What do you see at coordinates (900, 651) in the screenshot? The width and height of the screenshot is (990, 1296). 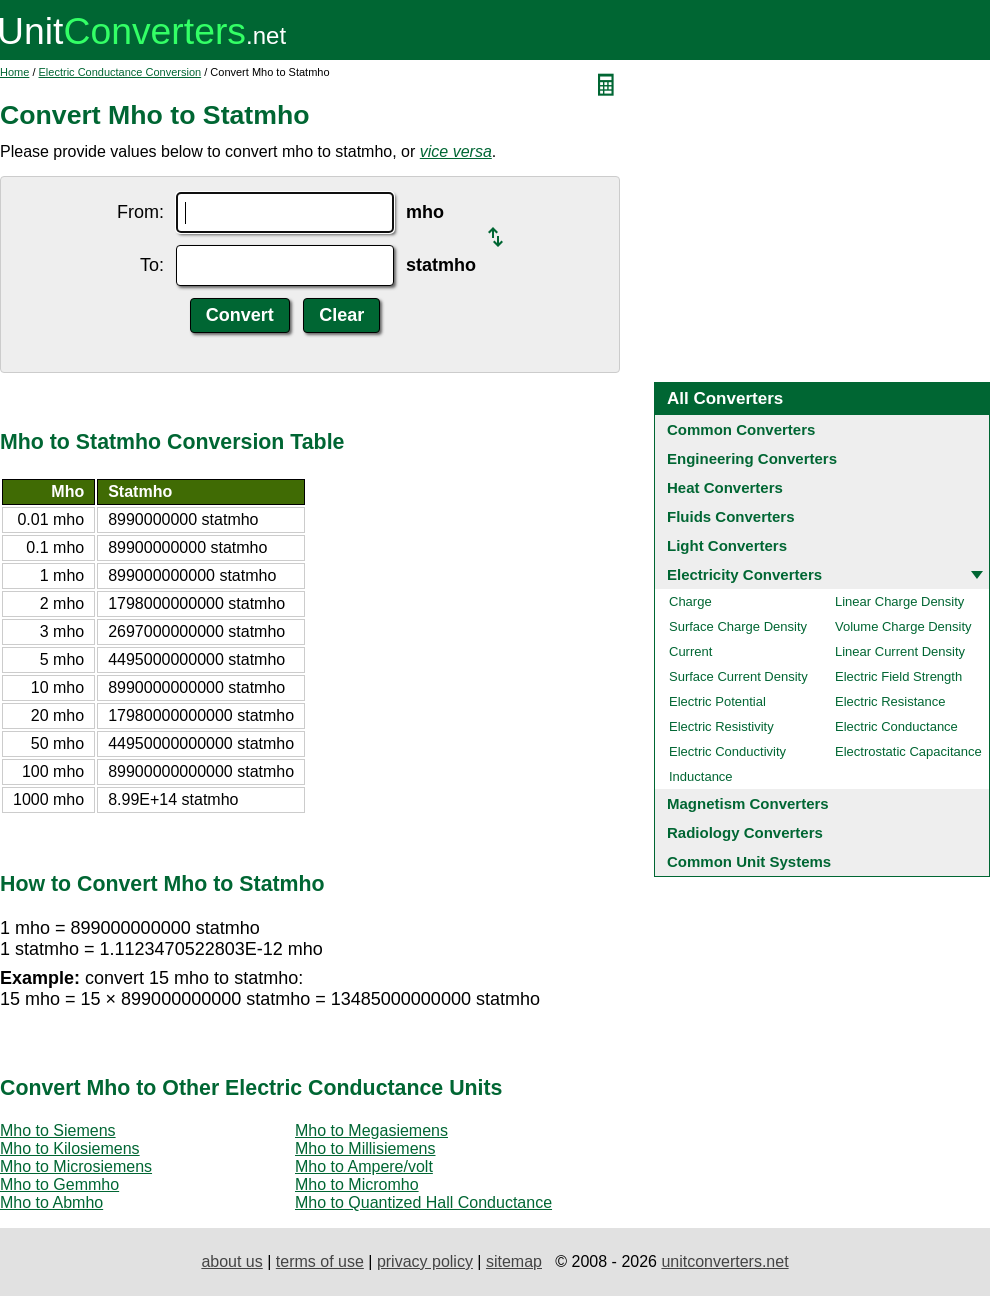 I see `Linear Current Density` at bounding box center [900, 651].